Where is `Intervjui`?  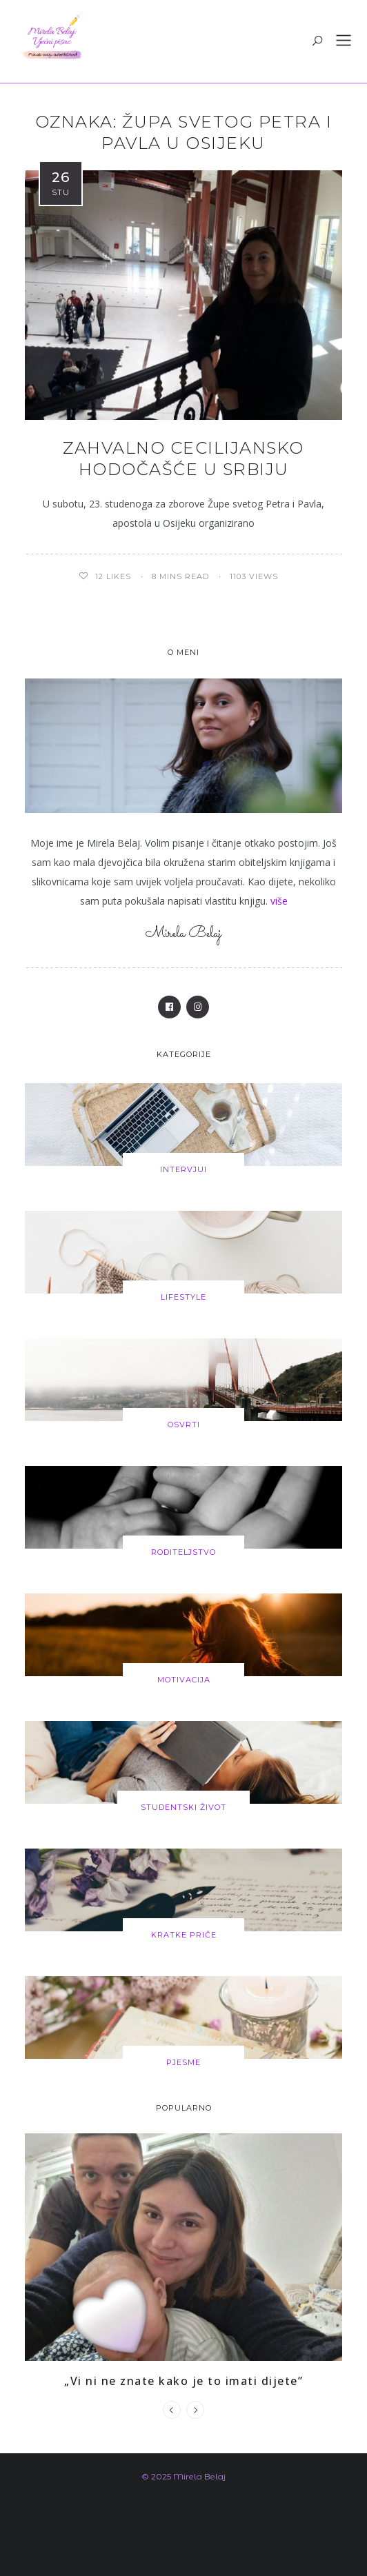 Intervjui is located at coordinates (183, 1169).